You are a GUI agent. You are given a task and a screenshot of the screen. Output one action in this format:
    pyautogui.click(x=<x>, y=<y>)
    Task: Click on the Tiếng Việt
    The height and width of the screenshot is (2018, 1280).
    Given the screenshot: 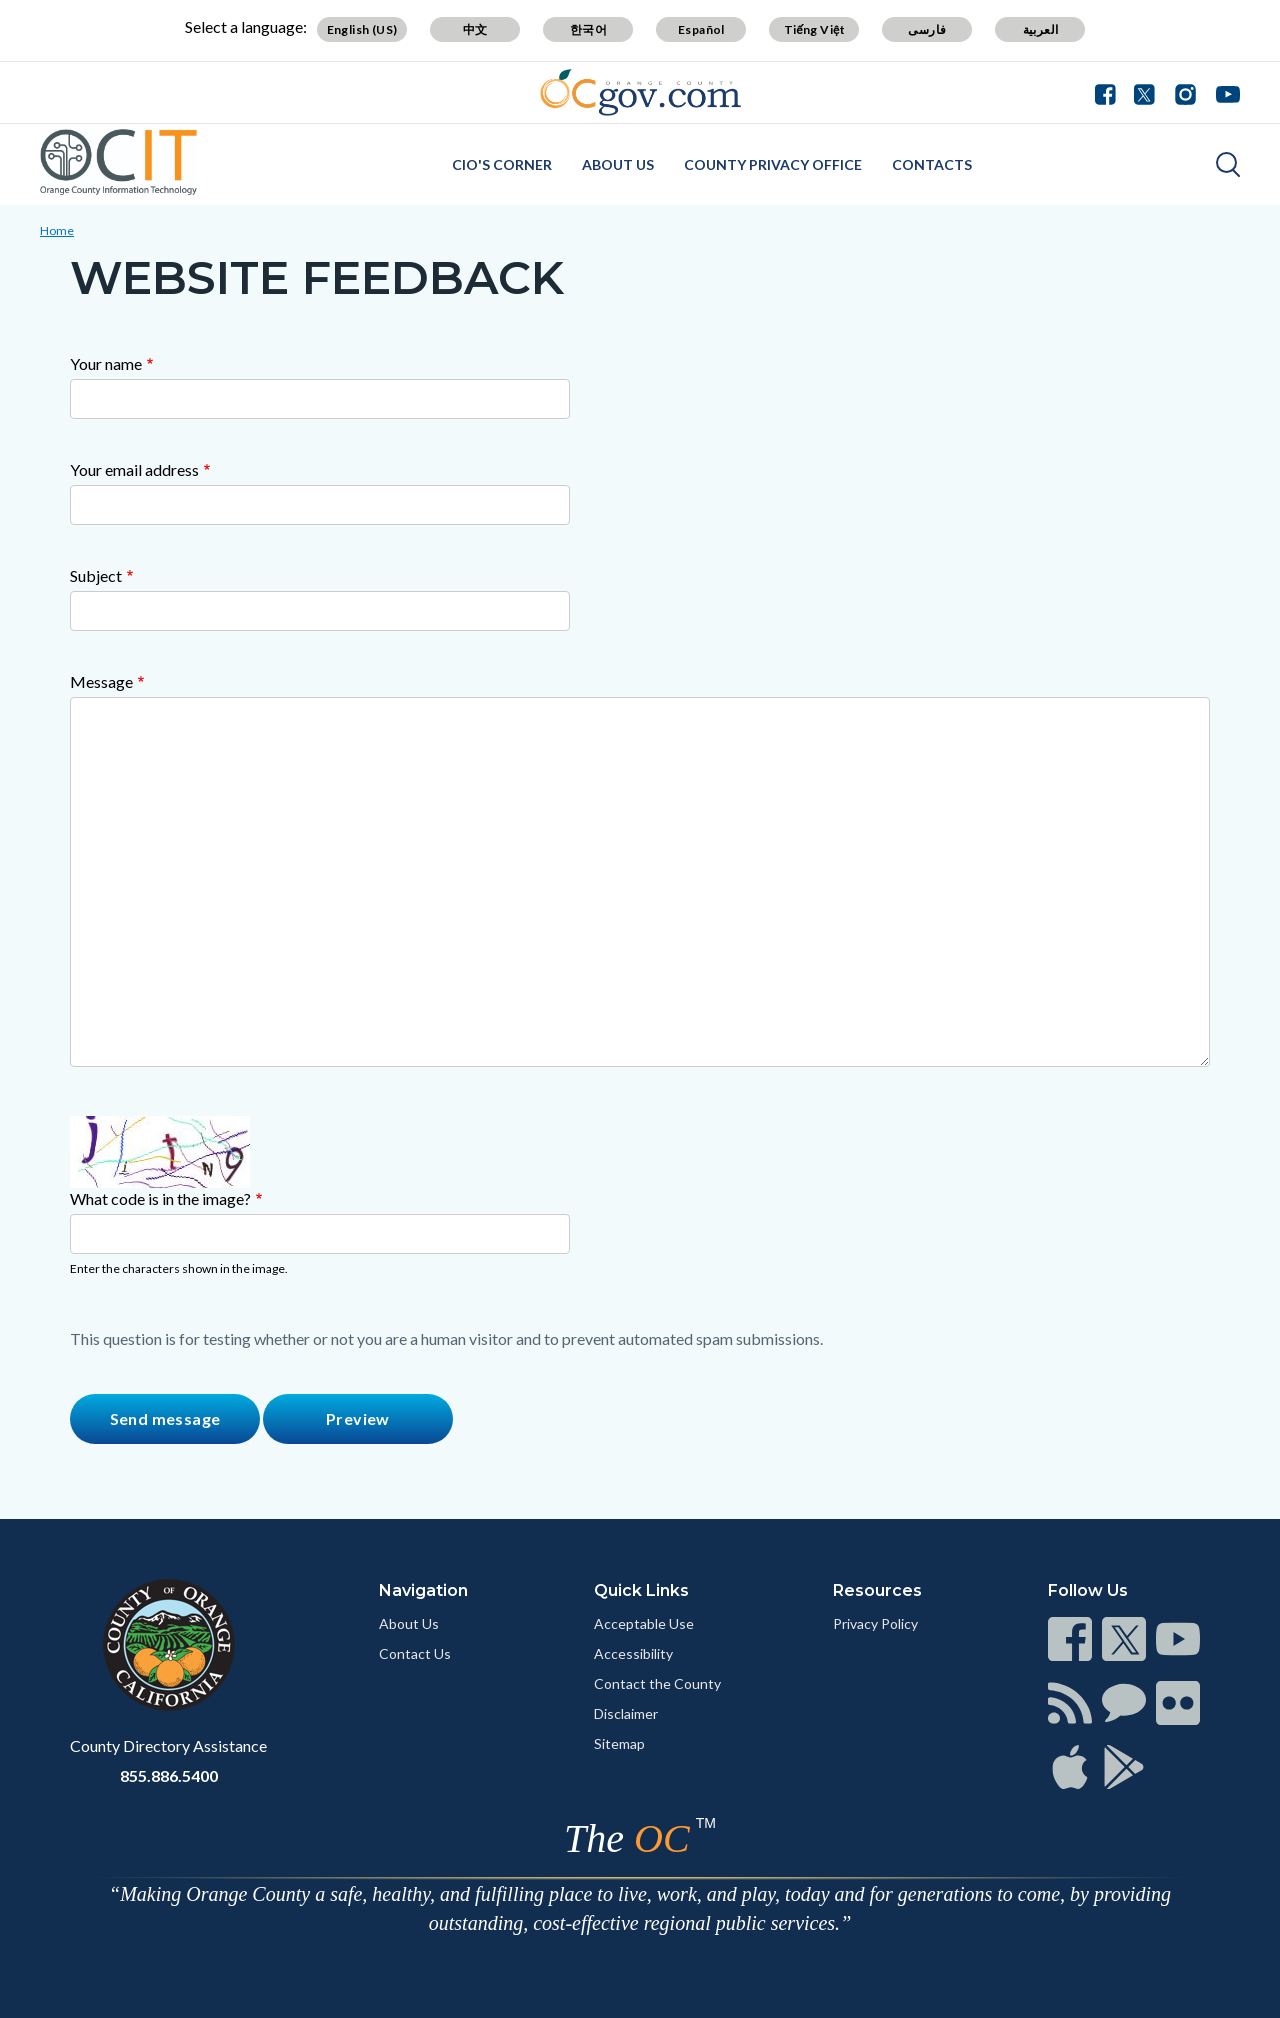 What is the action you would take?
    pyautogui.click(x=815, y=29)
    